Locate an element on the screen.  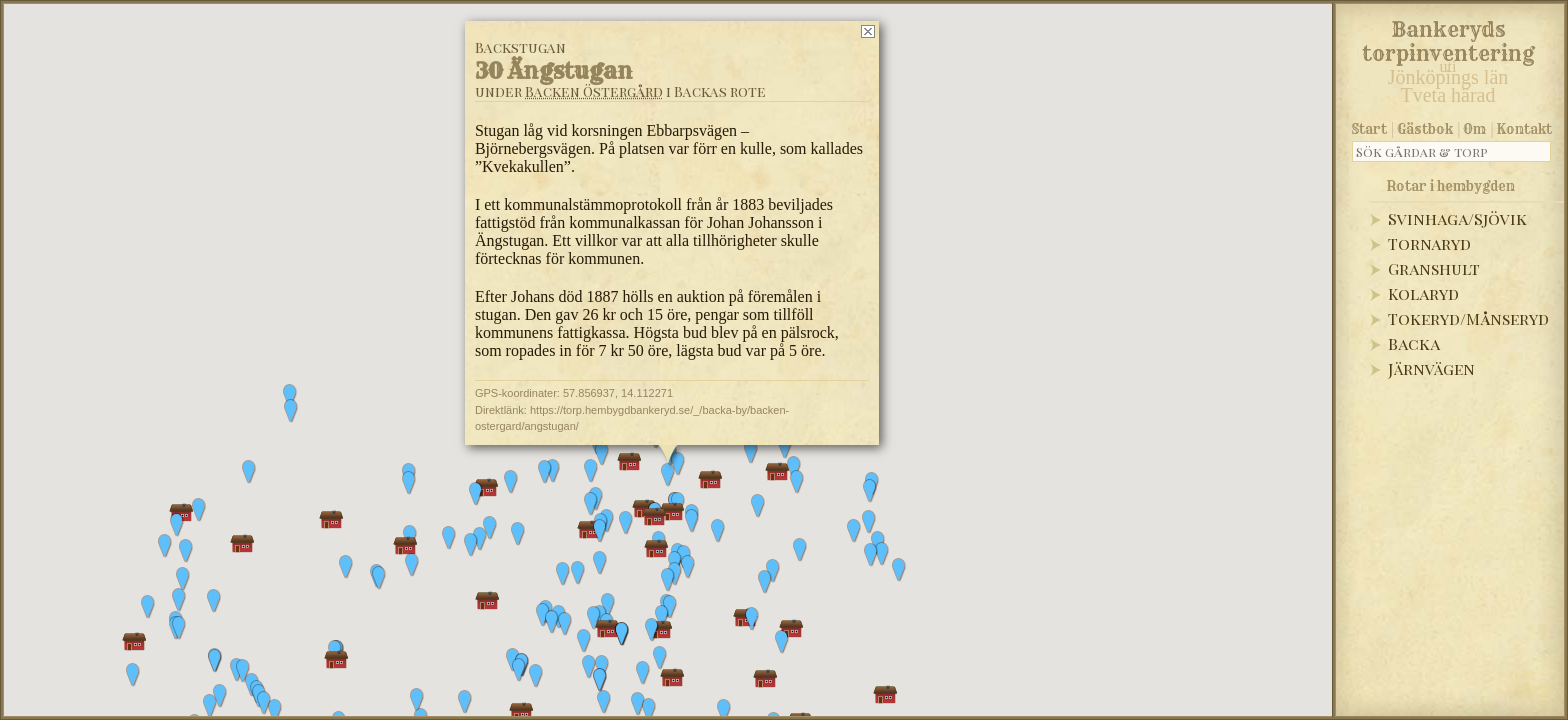
Tornaryd is located at coordinates (1429, 243).